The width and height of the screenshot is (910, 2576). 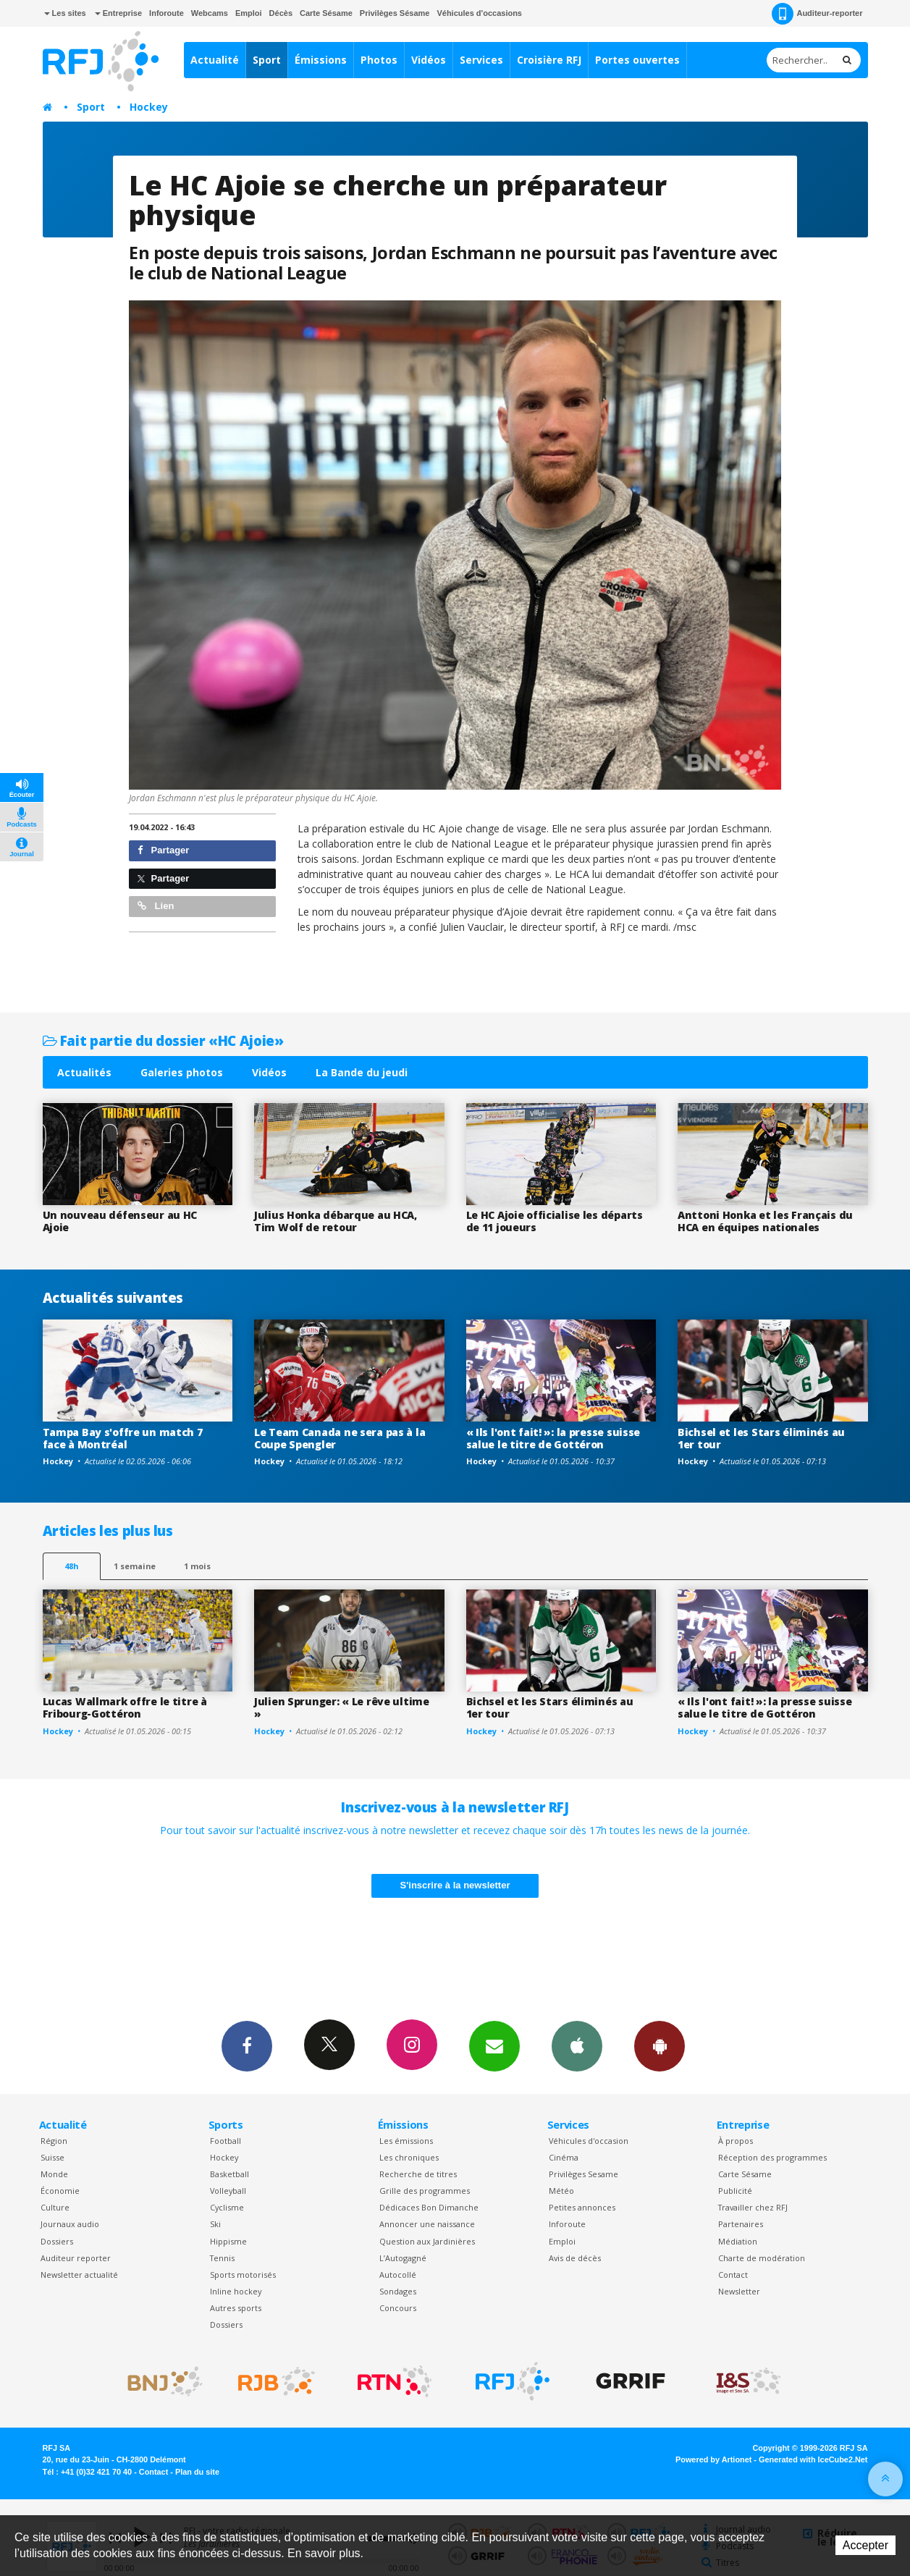 I want to click on Sports motorisés, so click(x=243, y=2274).